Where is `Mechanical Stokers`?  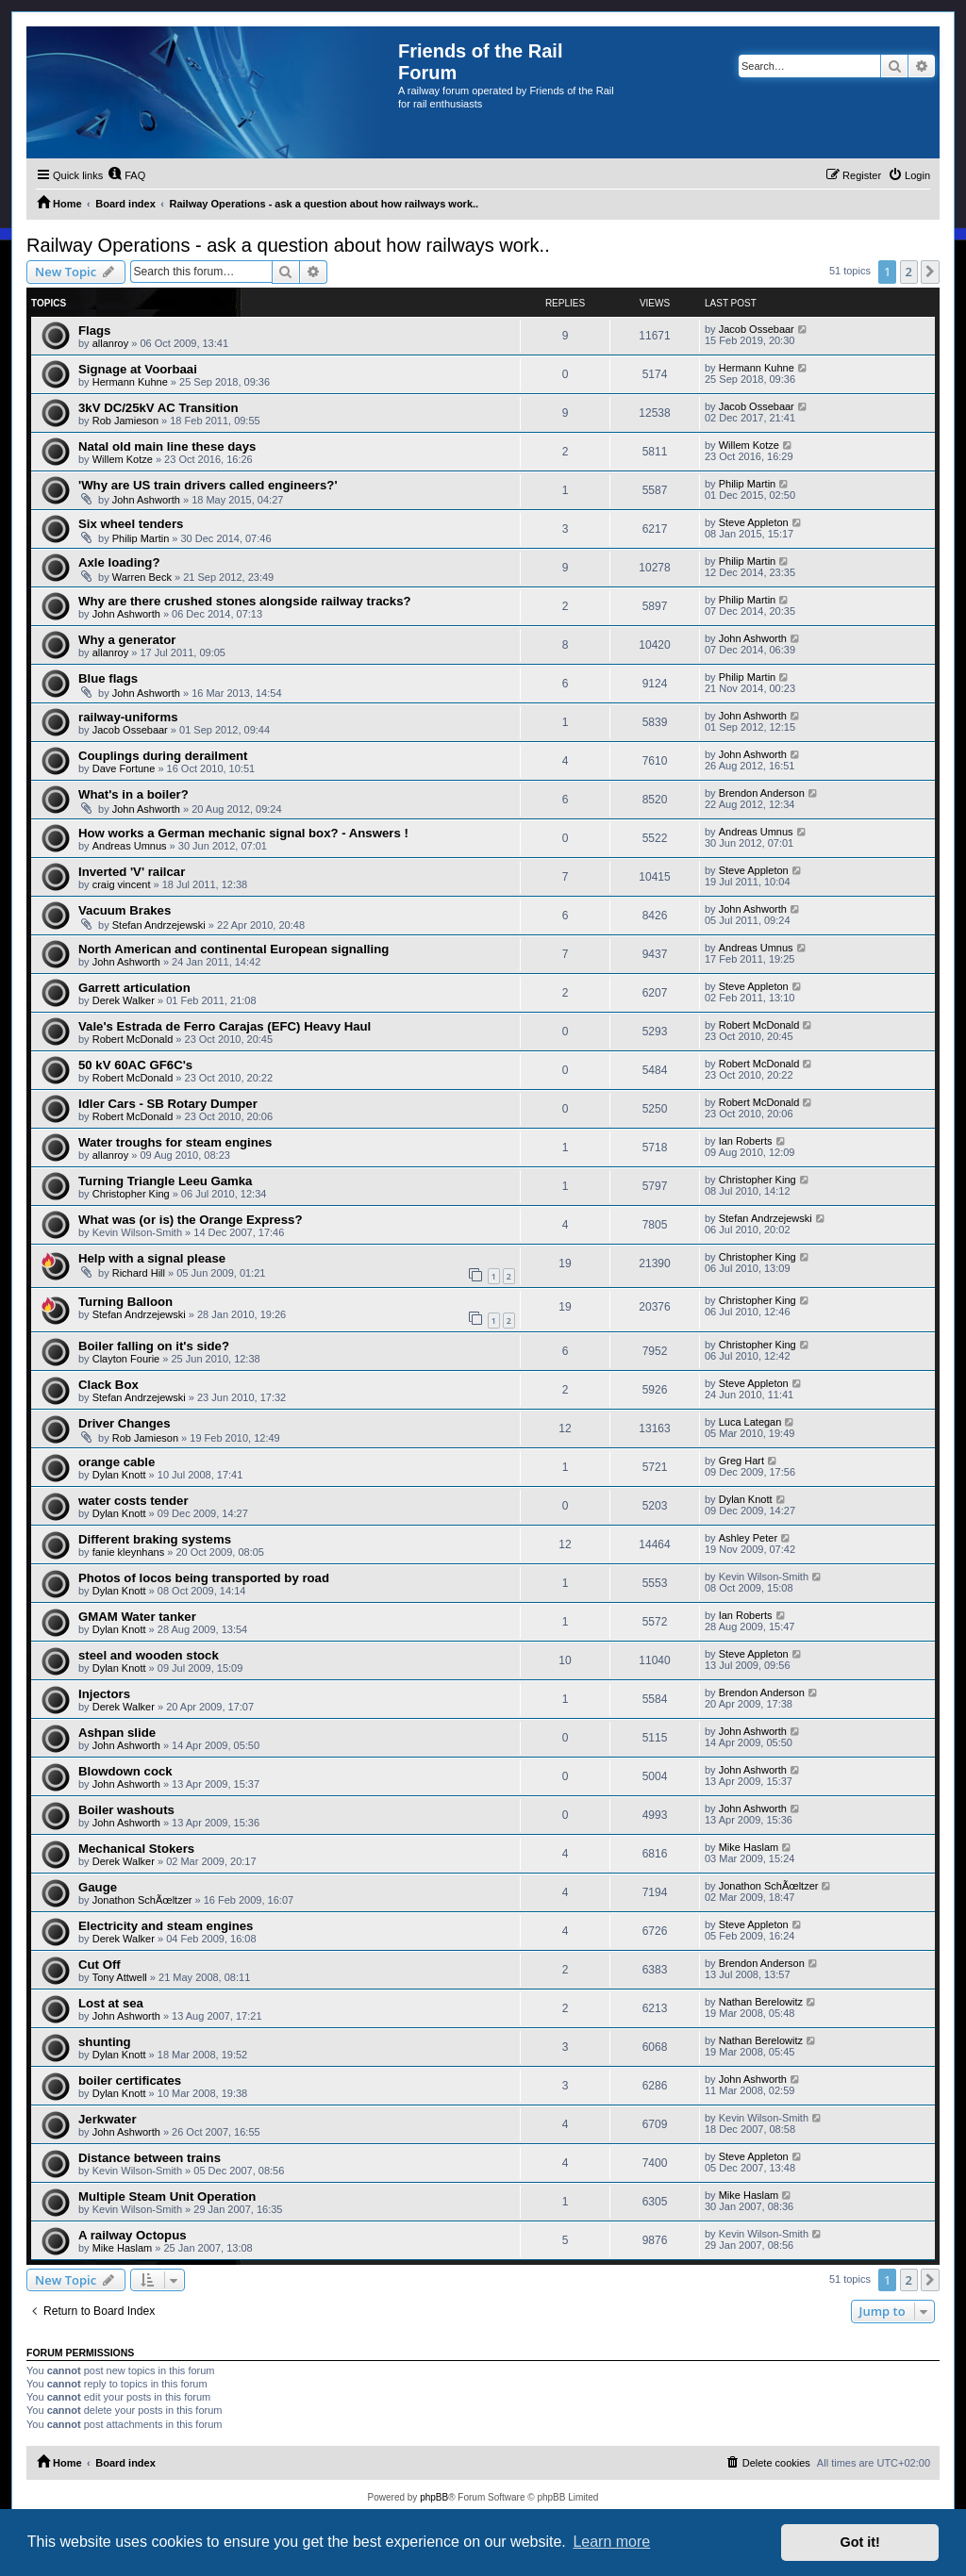
Mechanical Stokers is located at coordinates (136, 1848).